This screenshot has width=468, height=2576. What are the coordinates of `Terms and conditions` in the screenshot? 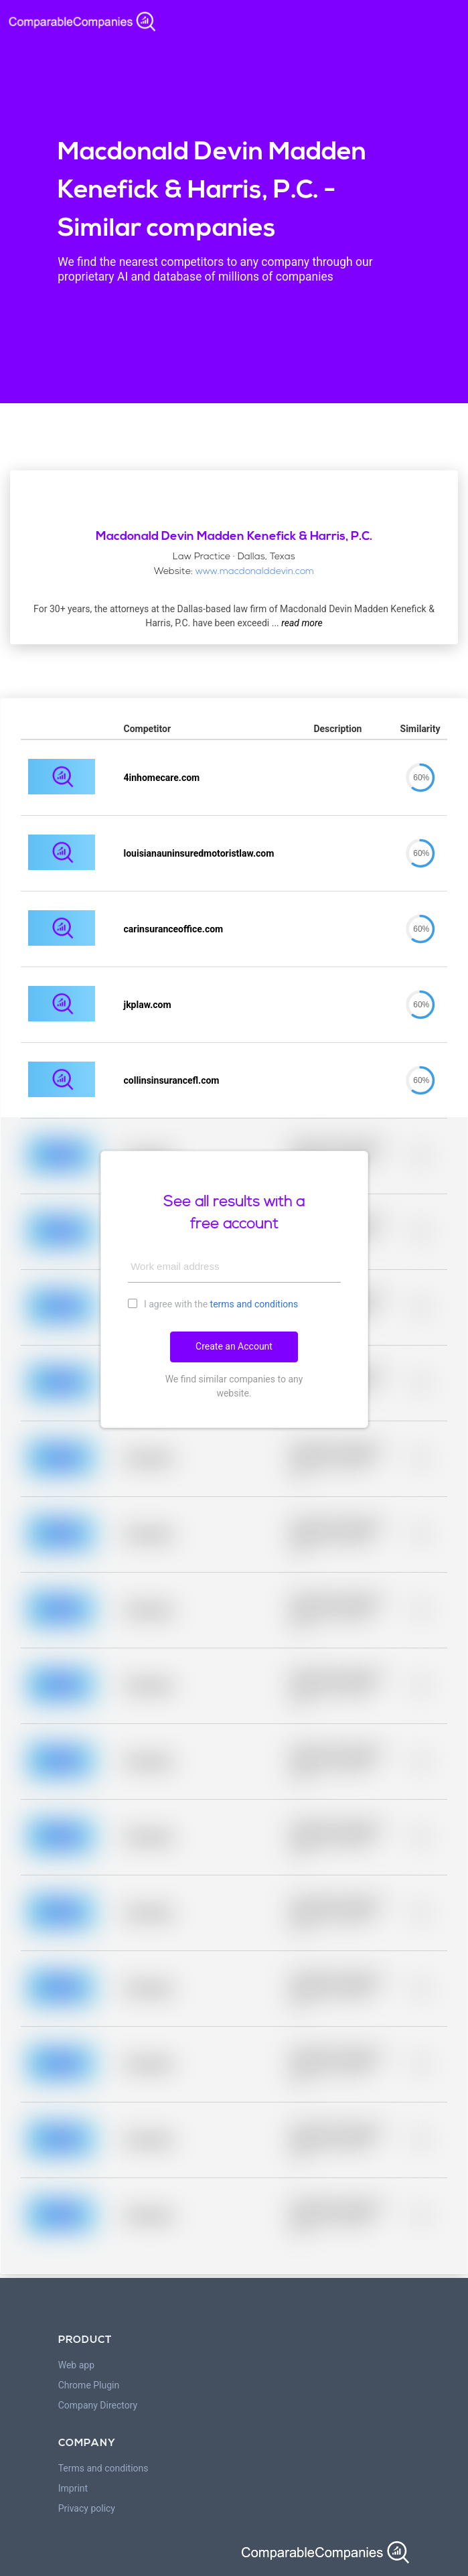 It's located at (103, 2468).